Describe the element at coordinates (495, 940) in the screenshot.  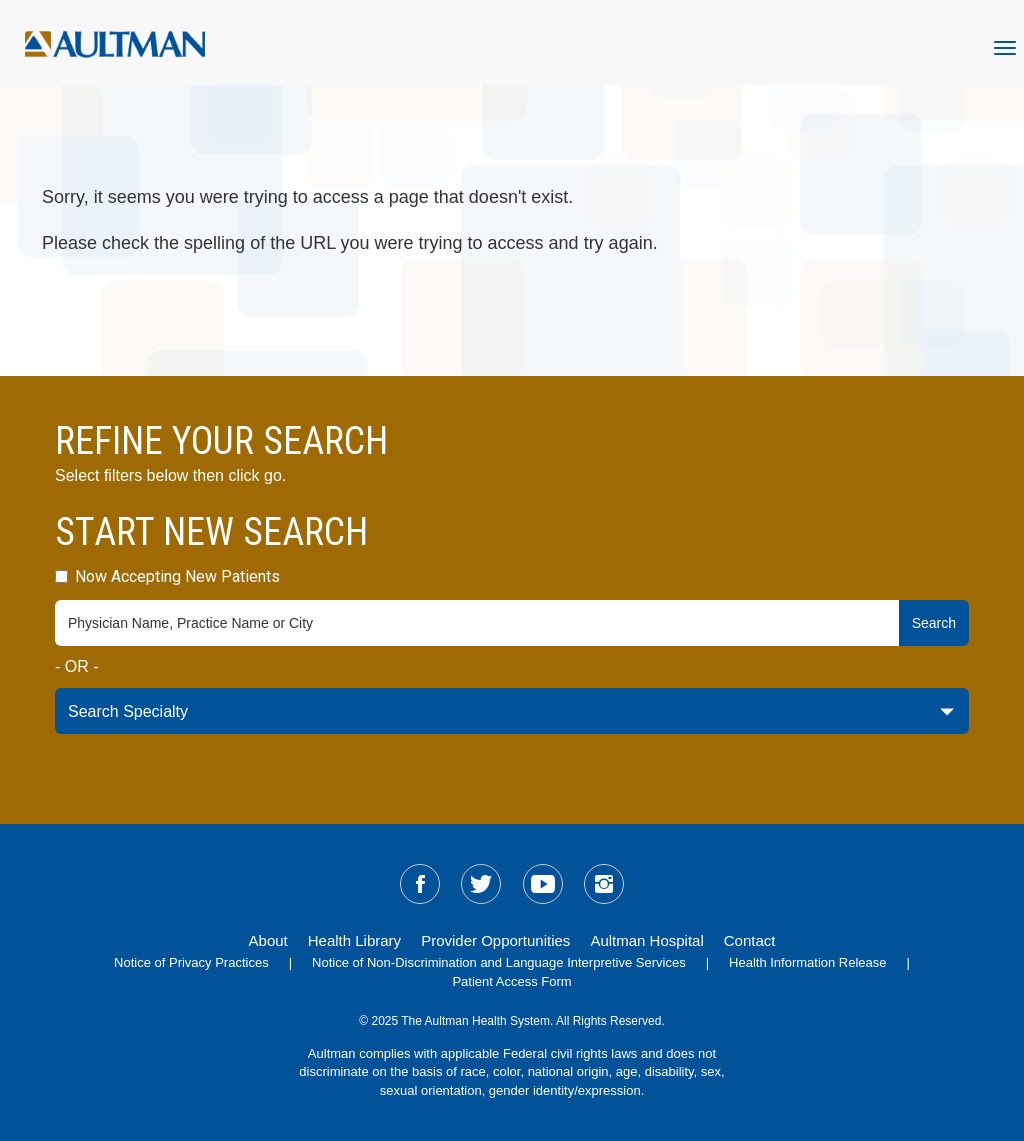
I see `Provider Opportunities` at that location.